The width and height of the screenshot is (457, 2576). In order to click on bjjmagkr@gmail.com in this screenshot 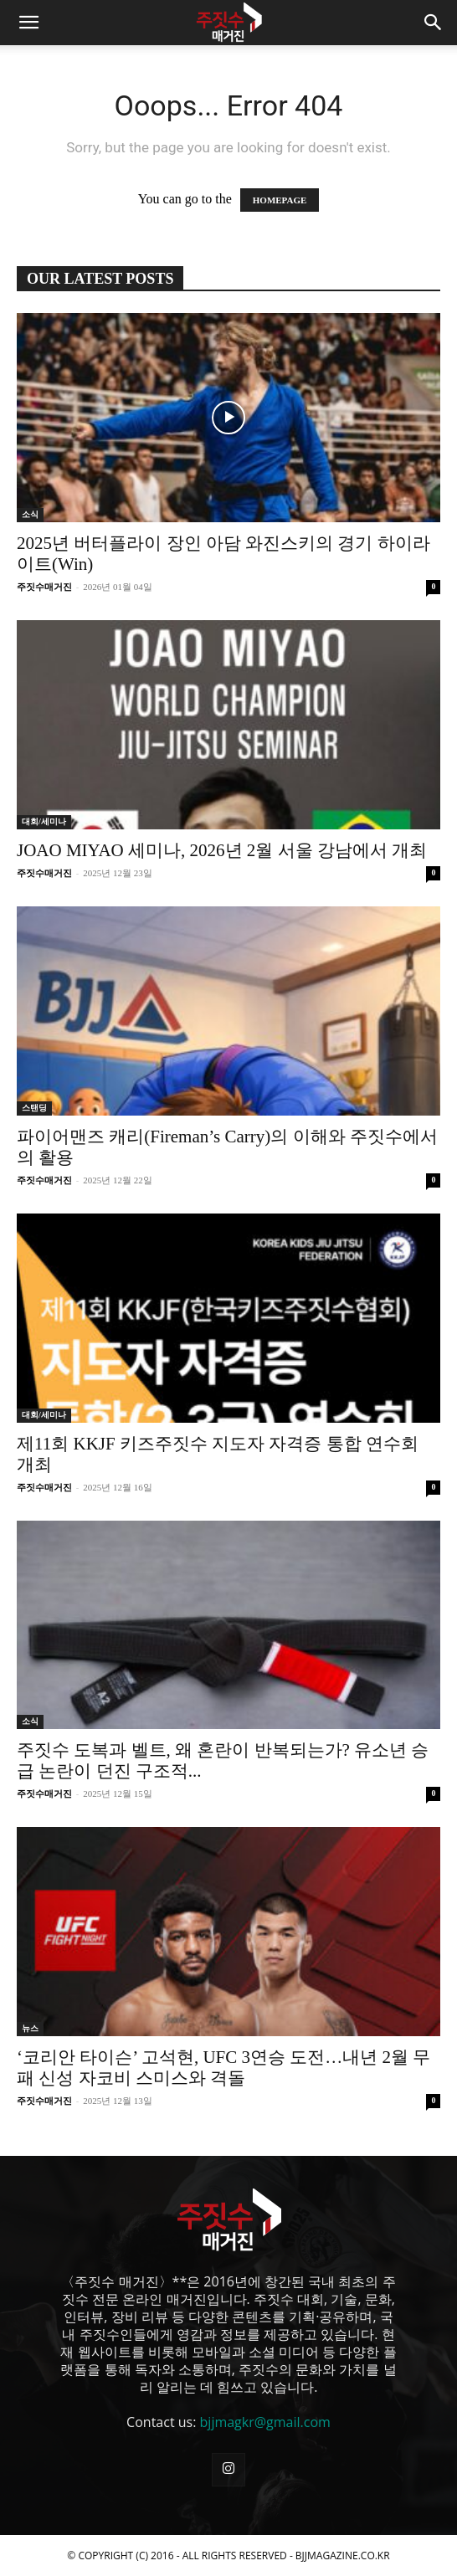, I will do `click(265, 2422)`.